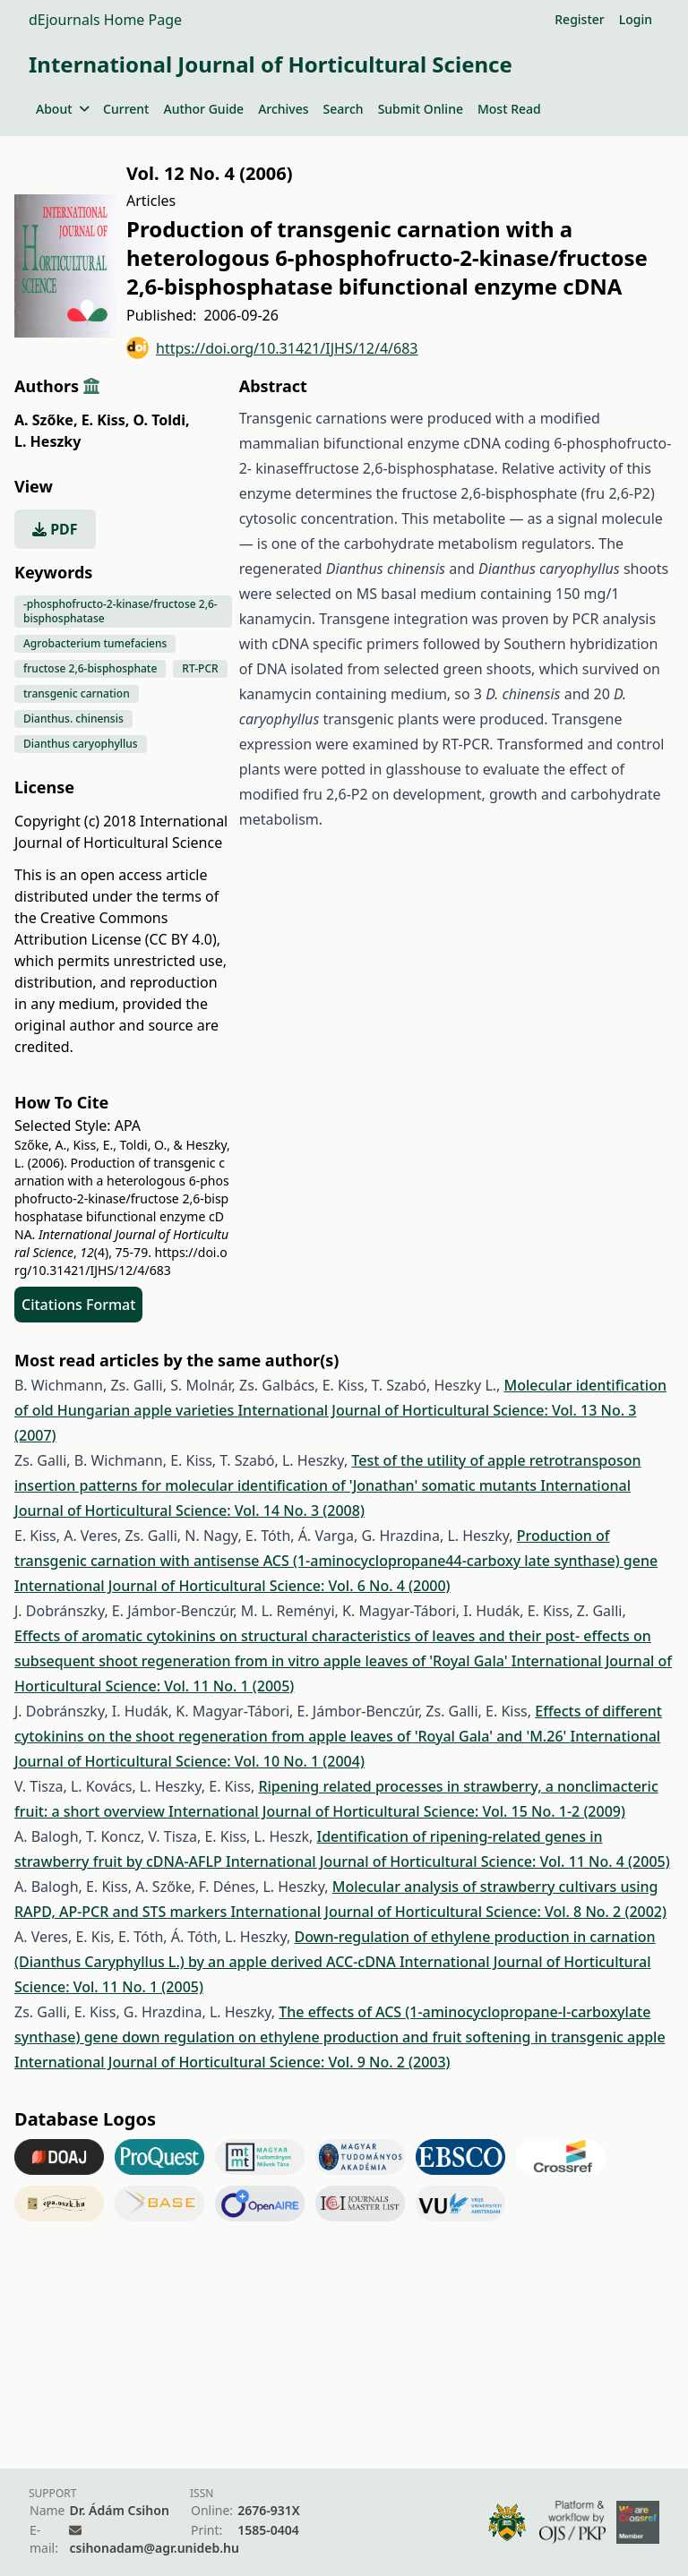 This screenshot has height=2576, width=688. What do you see at coordinates (80, 743) in the screenshot?
I see `Dianthus caryophyllus` at bounding box center [80, 743].